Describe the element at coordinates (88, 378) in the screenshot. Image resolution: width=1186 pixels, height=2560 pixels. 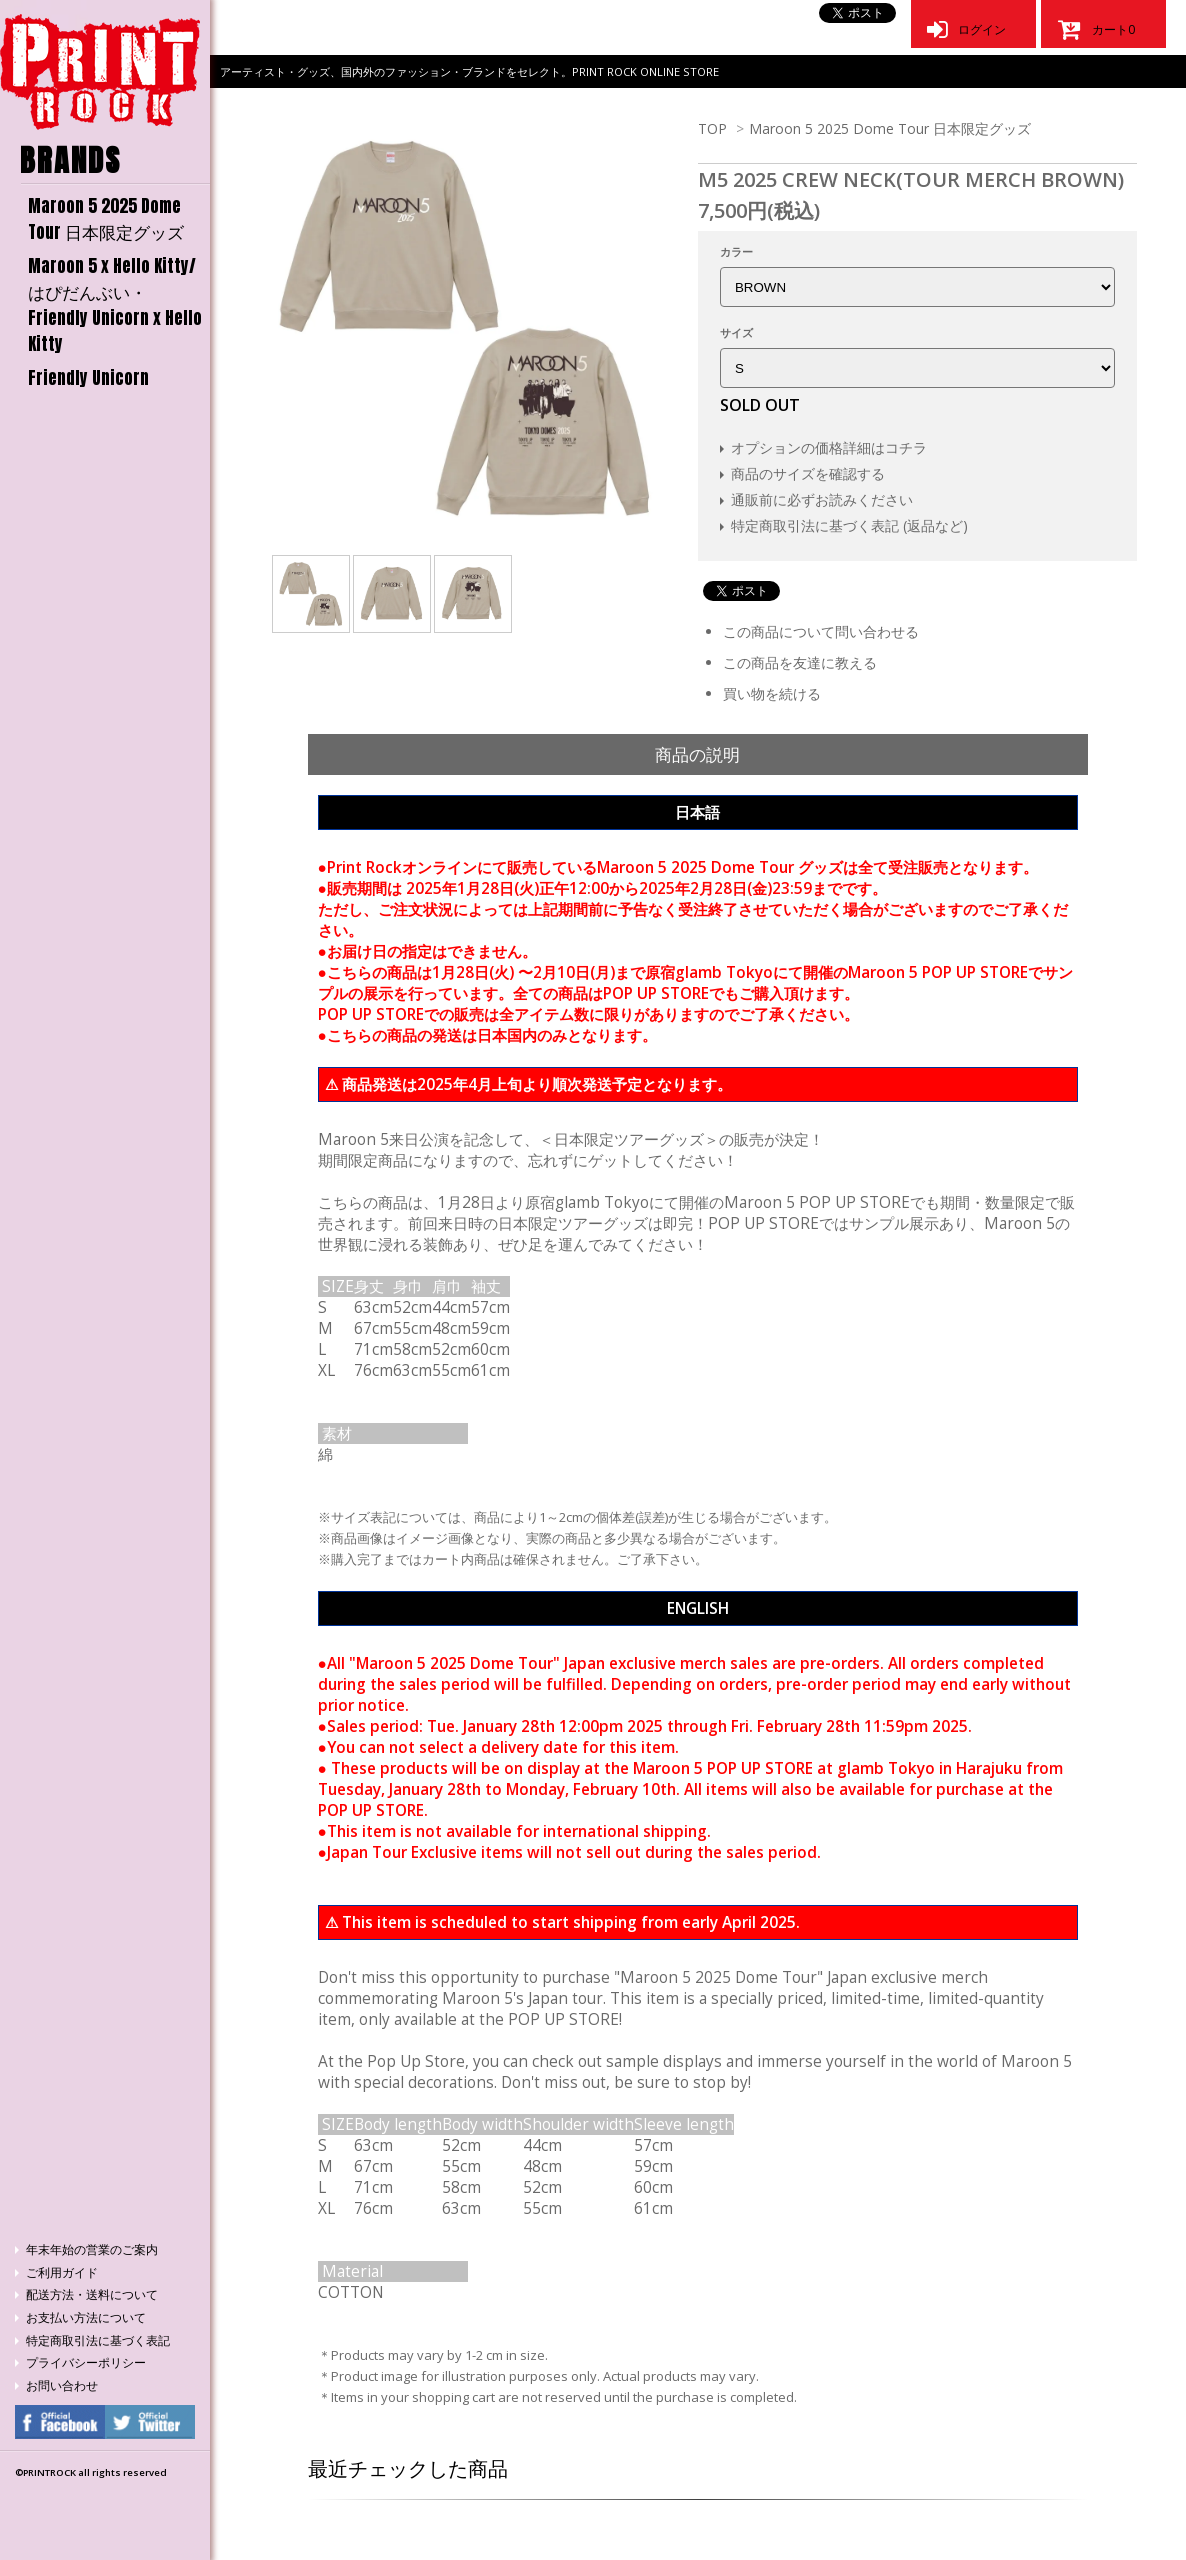
I see `Friendly Unicorn` at that location.